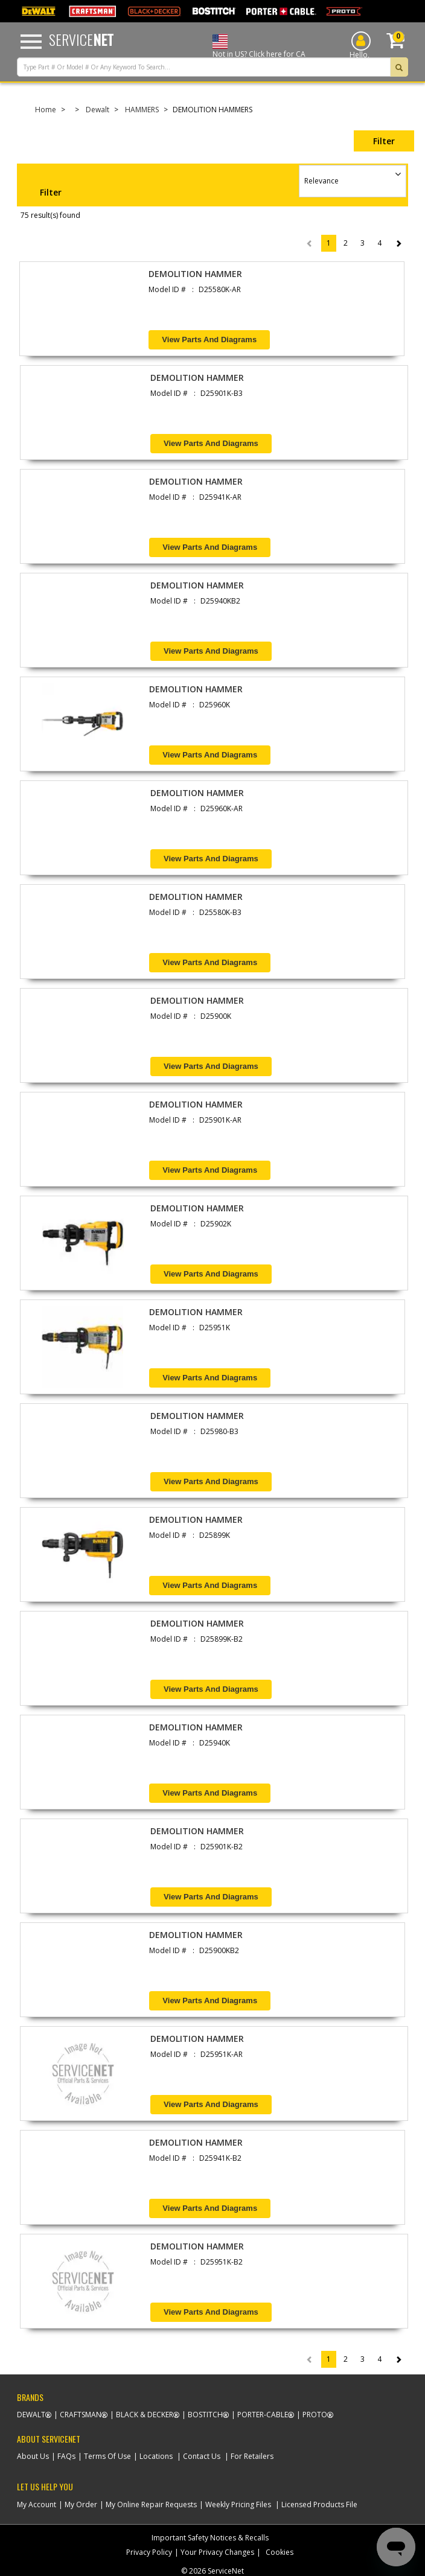 This screenshot has width=425, height=2576. Describe the element at coordinates (156, 2456) in the screenshot. I see `Locations` at that location.